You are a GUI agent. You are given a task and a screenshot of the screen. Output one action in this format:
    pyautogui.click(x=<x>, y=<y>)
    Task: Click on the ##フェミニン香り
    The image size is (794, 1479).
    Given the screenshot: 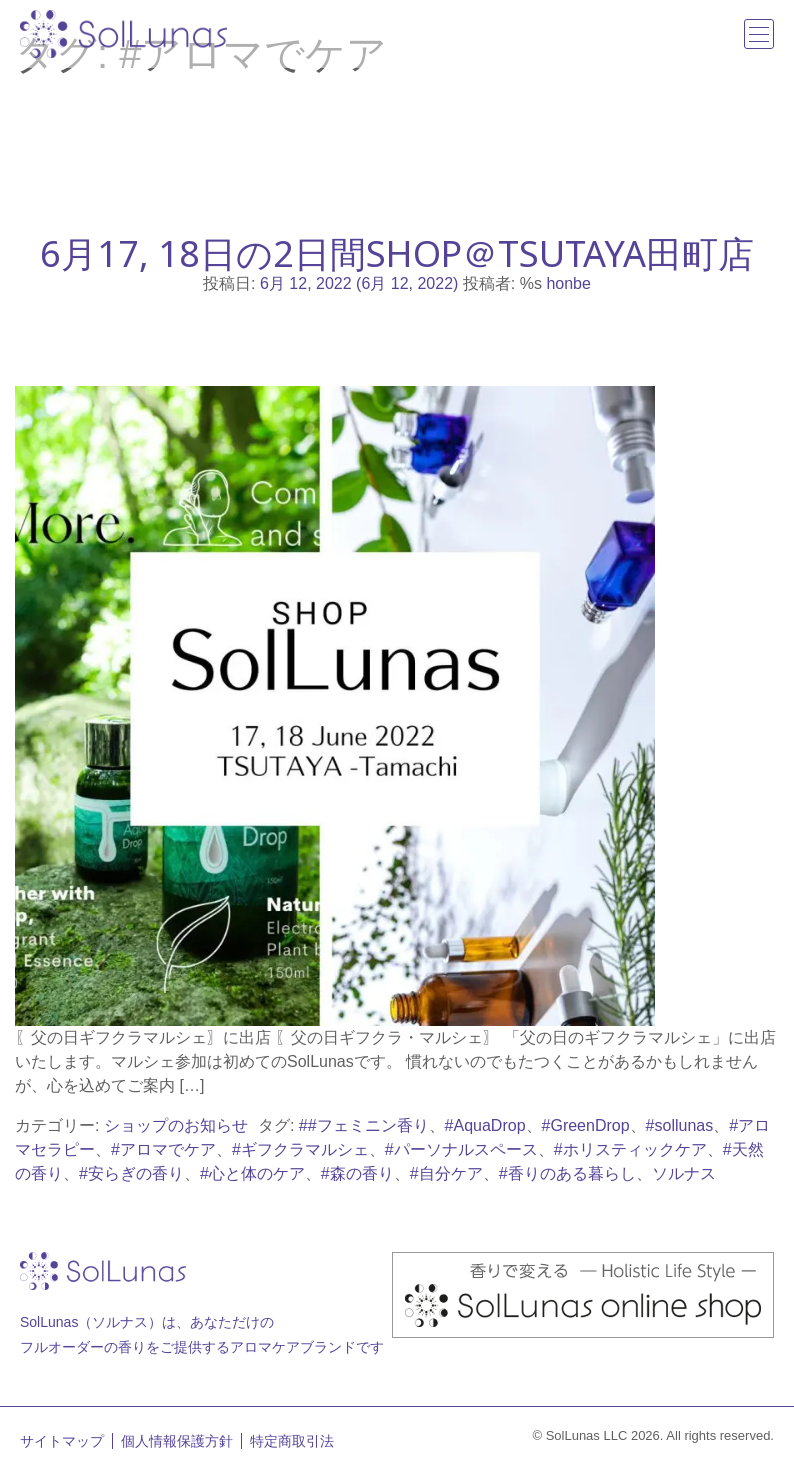 What is the action you would take?
    pyautogui.click(x=364, y=1125)
    